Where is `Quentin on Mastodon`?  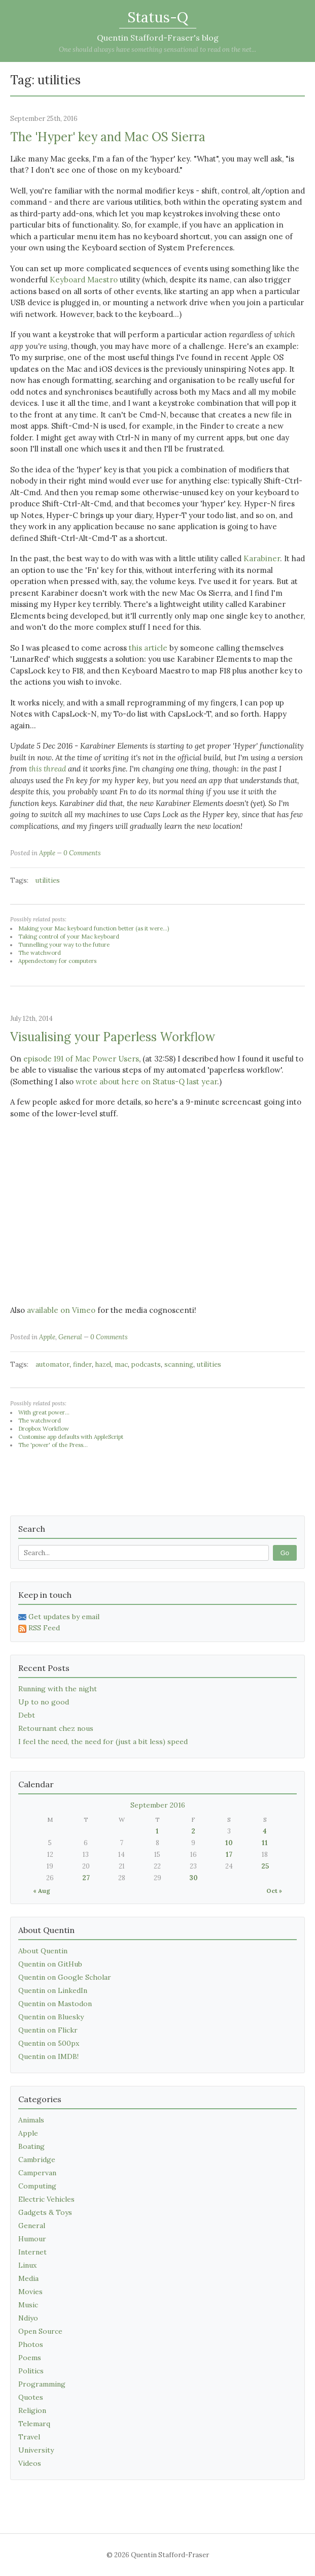 Quentin on Mastodon is located at coordinates (55, 2003).